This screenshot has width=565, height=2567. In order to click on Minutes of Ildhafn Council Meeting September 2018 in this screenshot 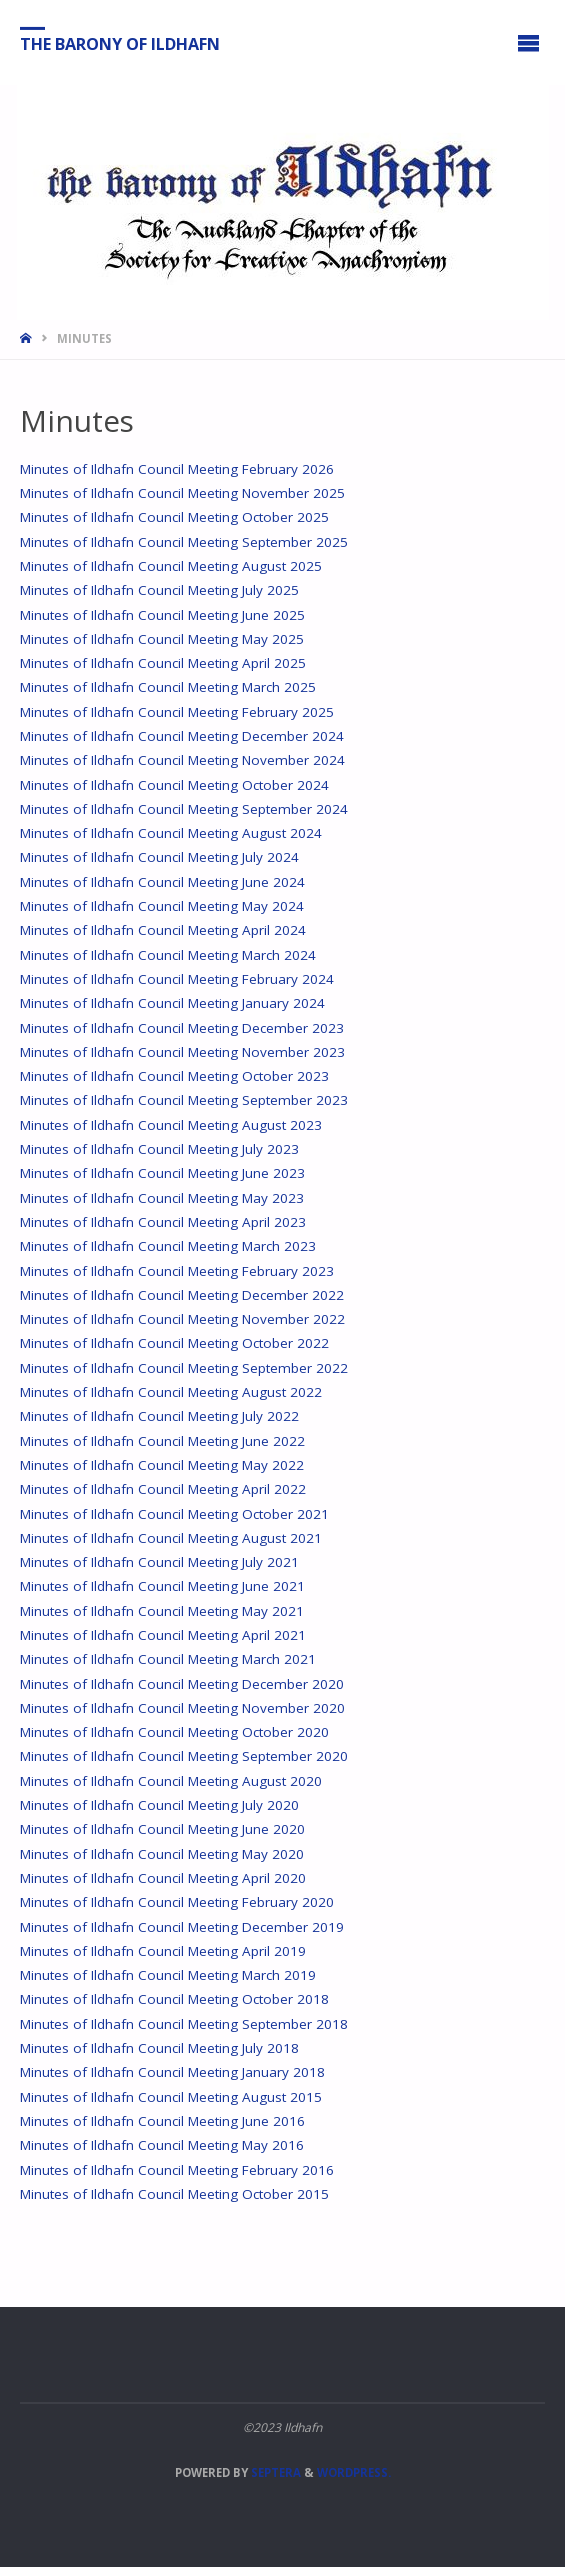, I will do `click(184, 2024)`.